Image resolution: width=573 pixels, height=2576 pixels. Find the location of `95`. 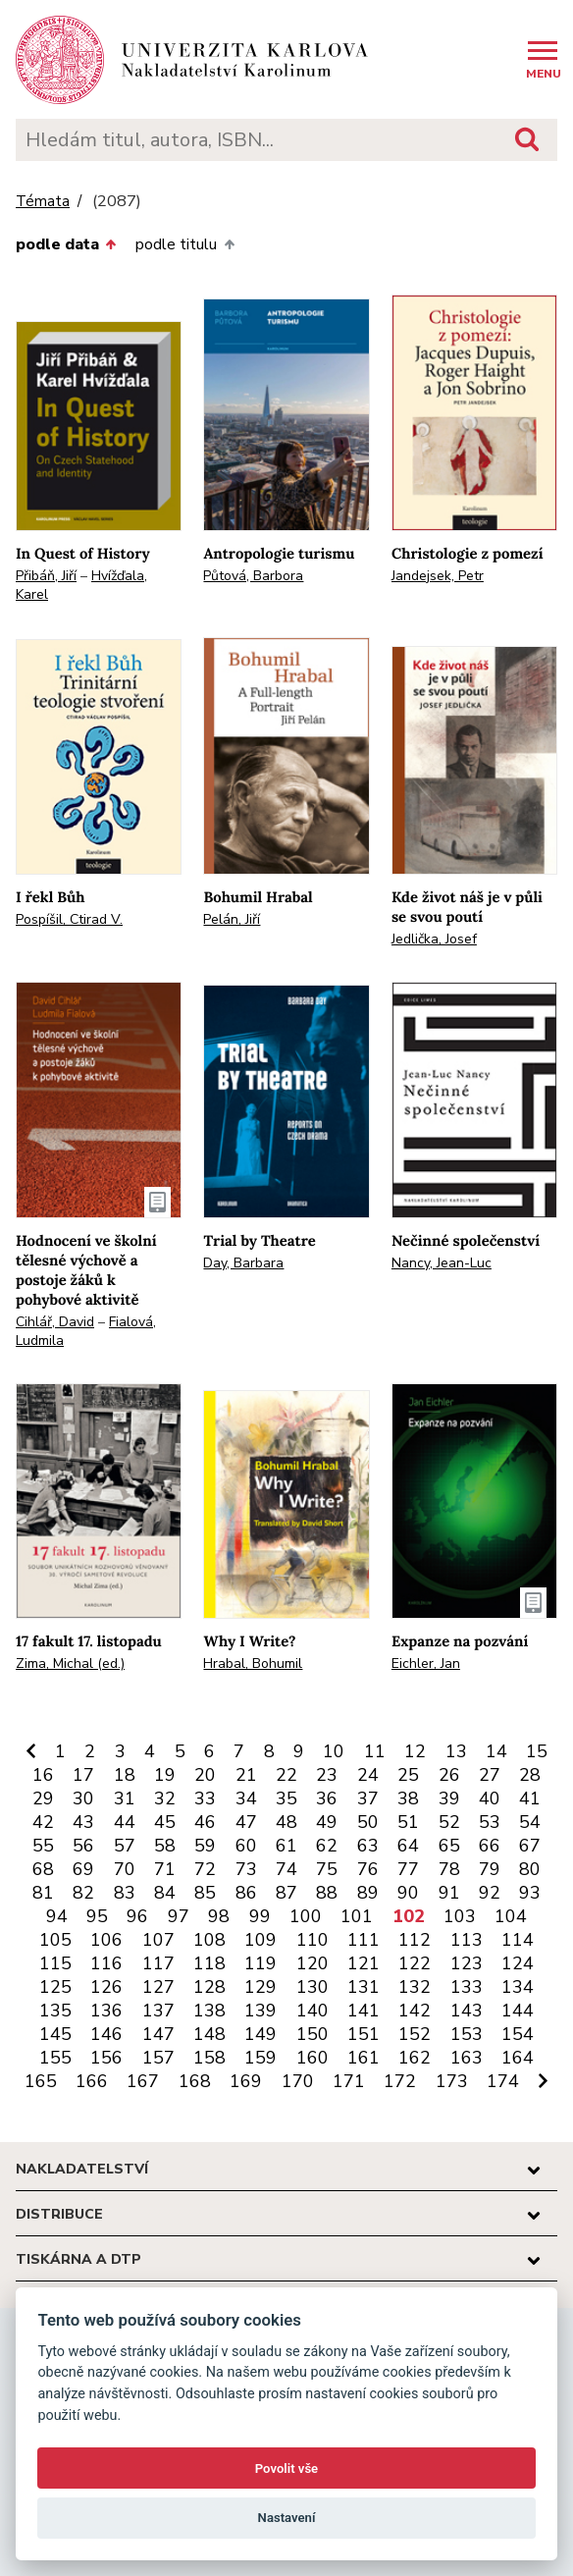

95 is located at coordinates (97, 1916).